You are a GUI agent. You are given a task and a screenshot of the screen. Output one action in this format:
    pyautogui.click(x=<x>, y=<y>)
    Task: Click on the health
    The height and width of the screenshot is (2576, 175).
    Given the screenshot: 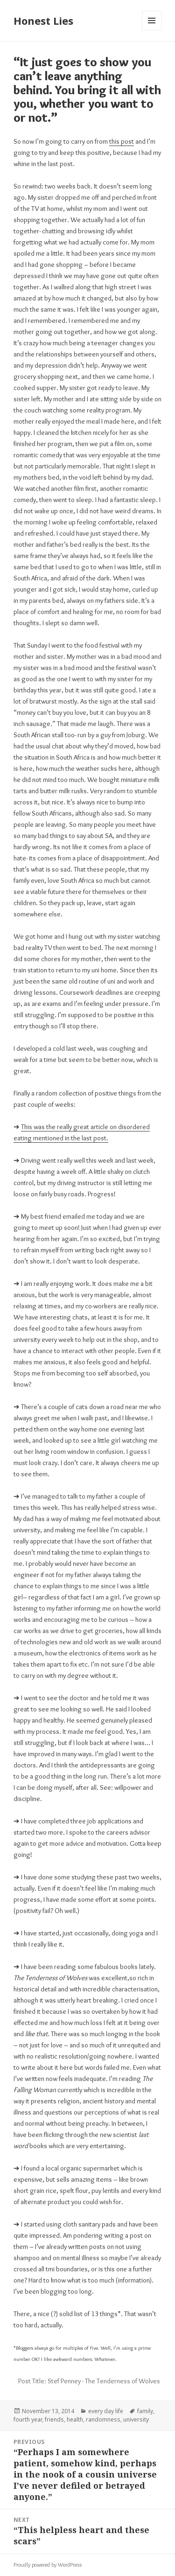 What is the action you would take?
    pyautogui.click(x=75, y=2419)
    